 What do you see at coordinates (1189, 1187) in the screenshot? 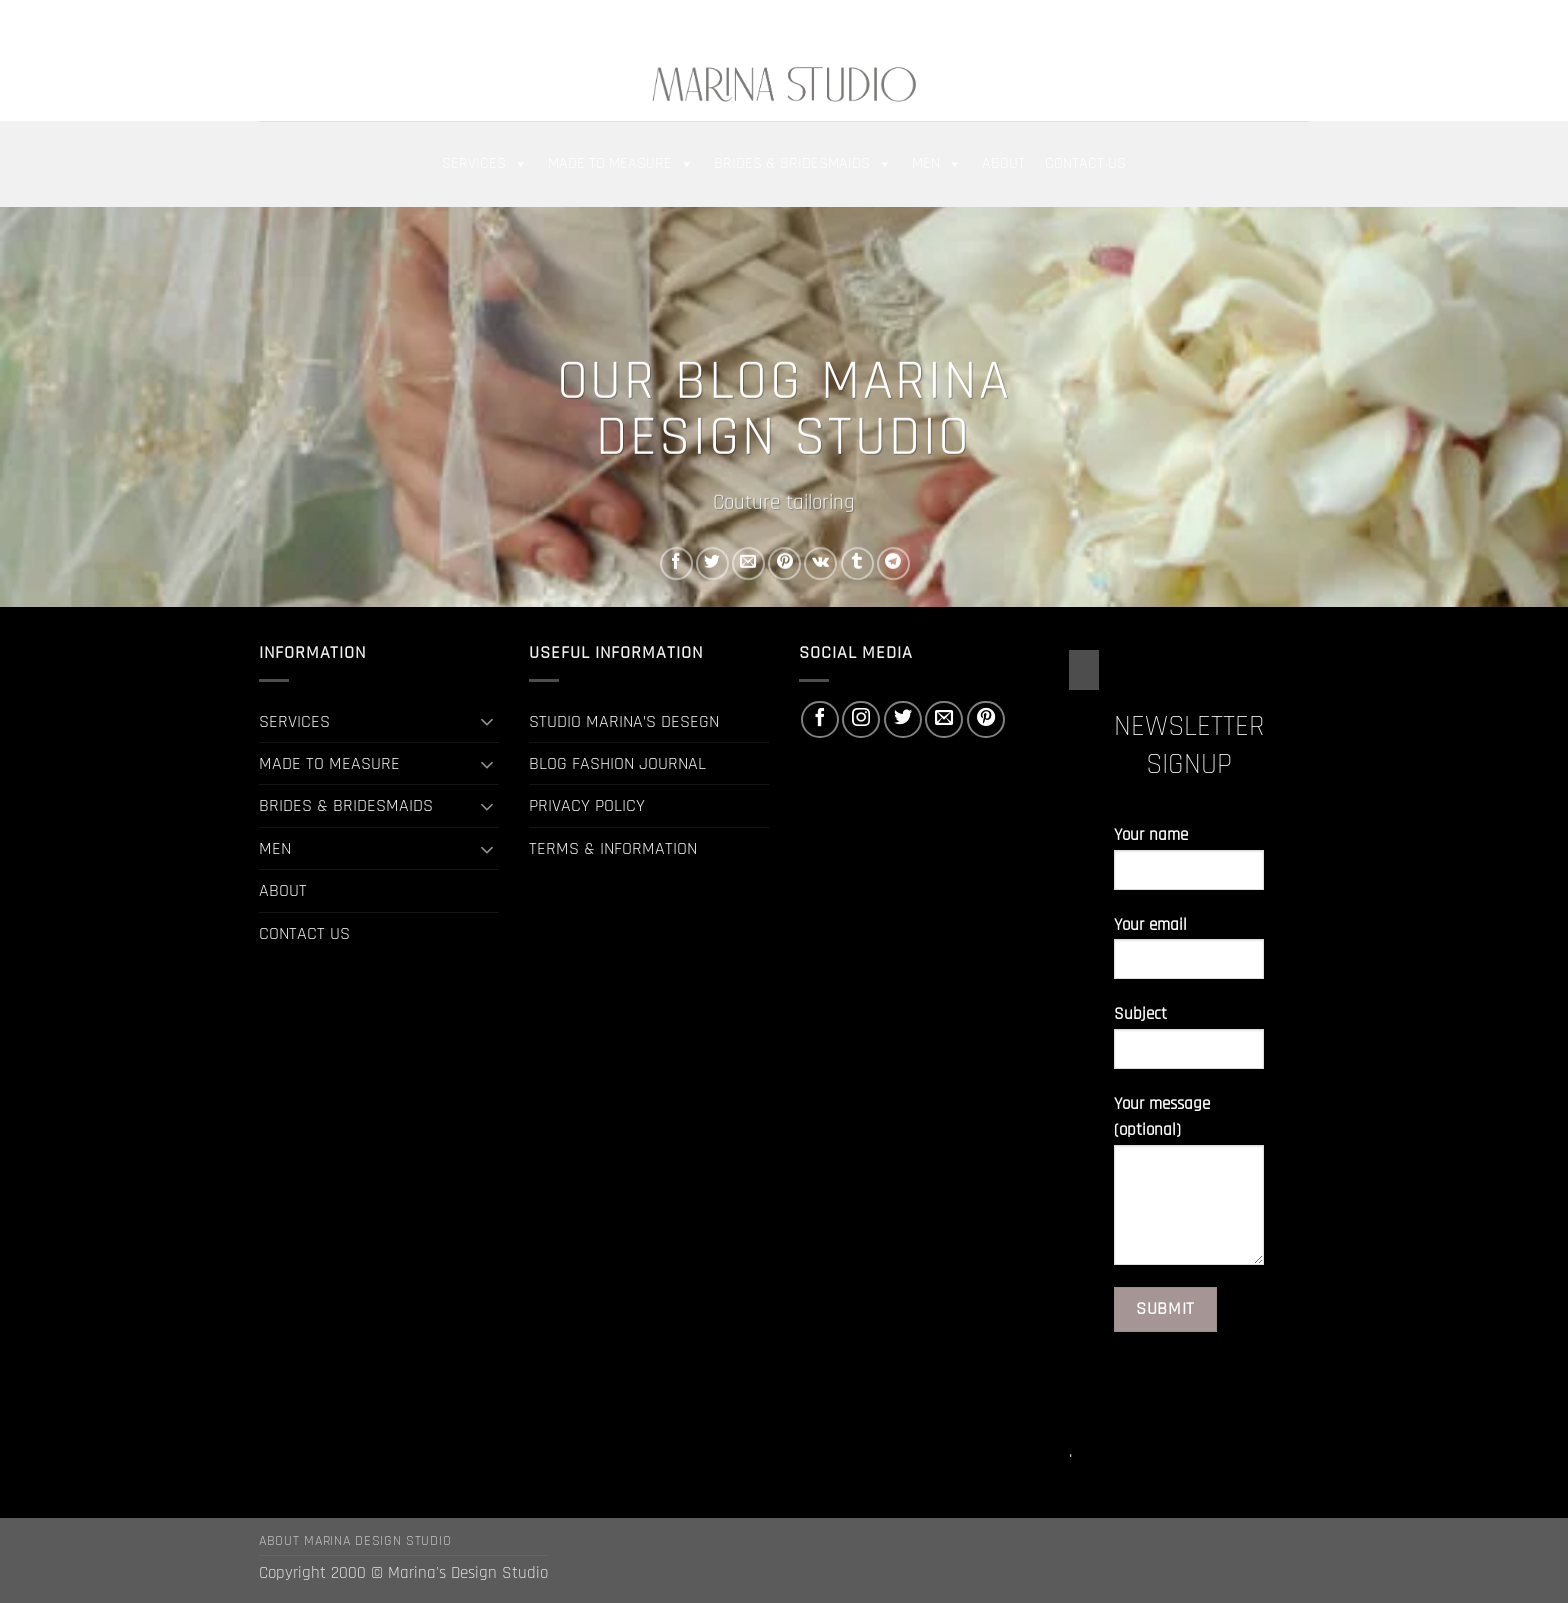
I see `Your message (optional)` at bounding box center [1189, 1187].